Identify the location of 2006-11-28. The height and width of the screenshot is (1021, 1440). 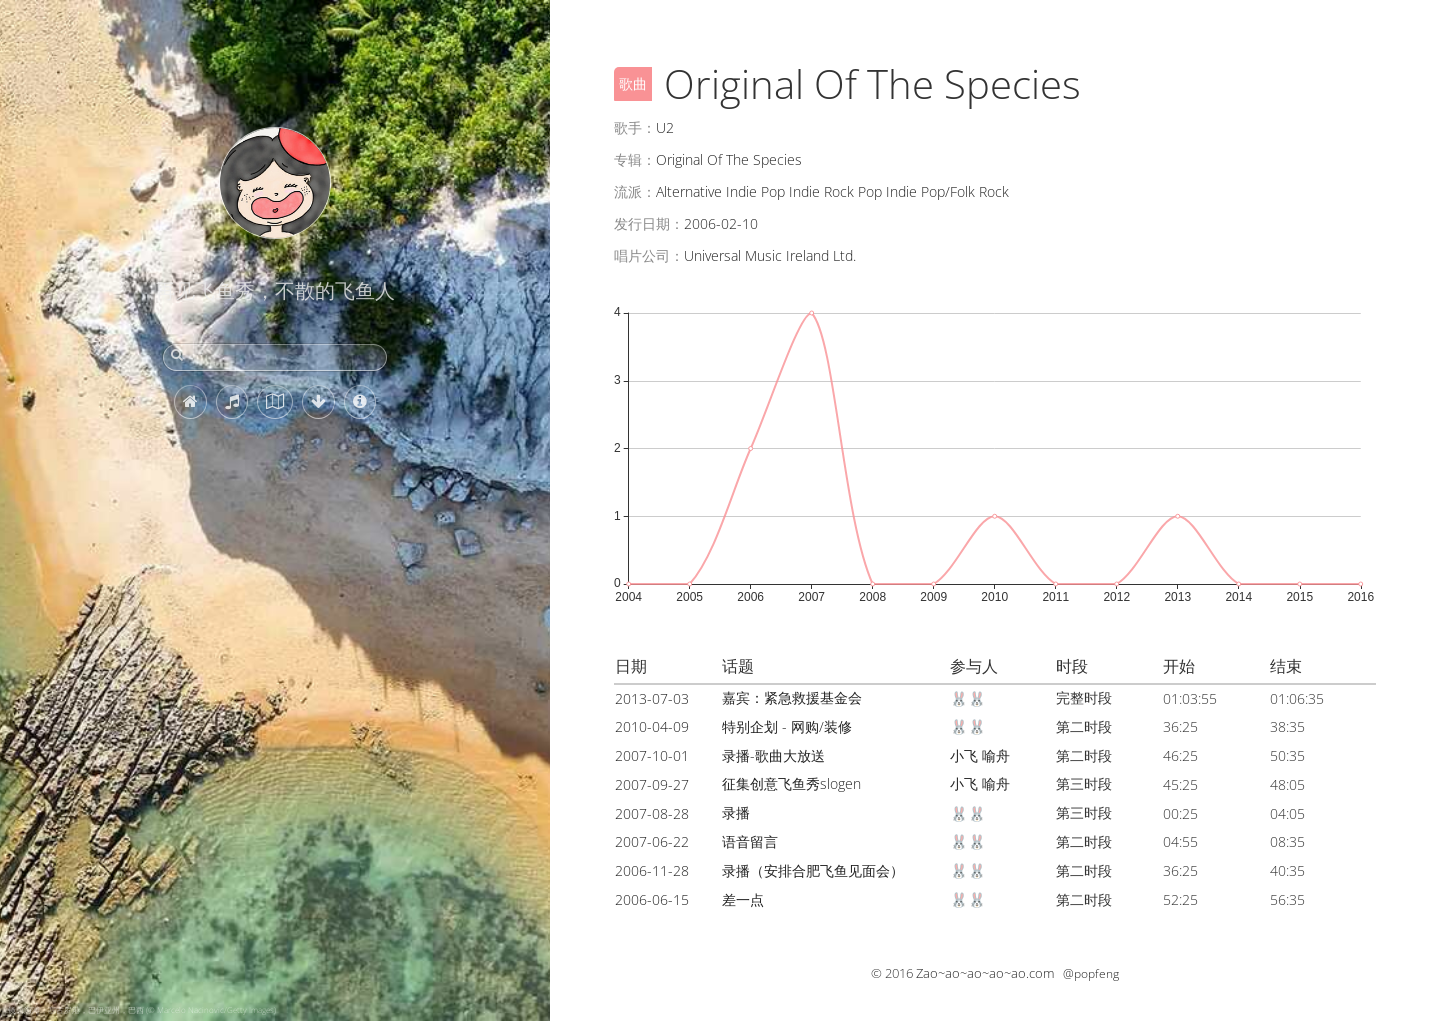
(652, 870).